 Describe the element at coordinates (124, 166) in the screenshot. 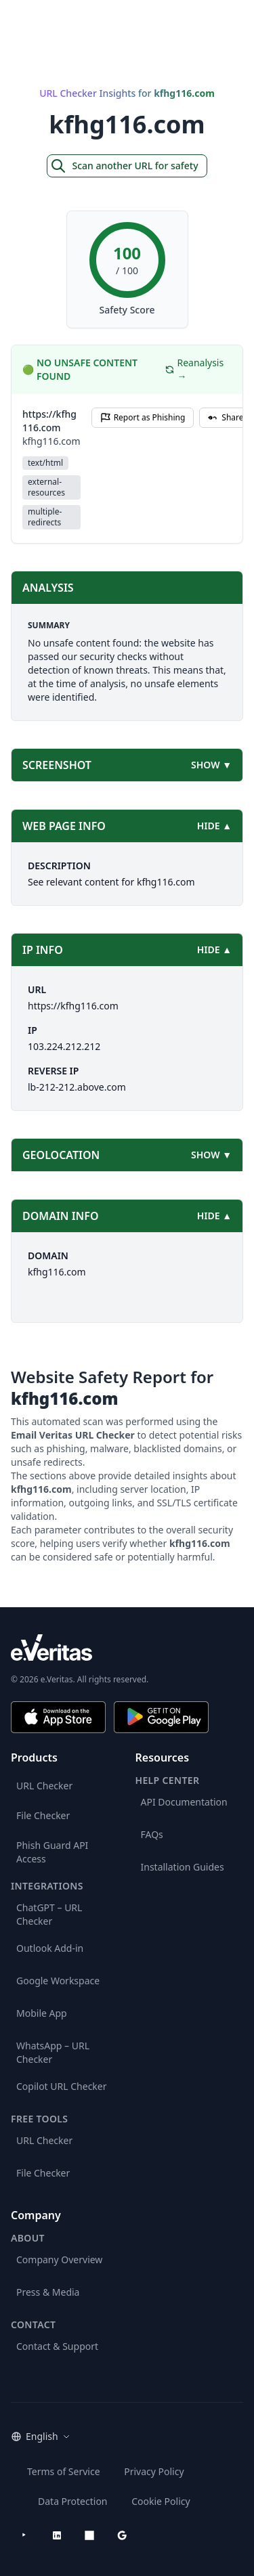

I see `Scan another URL for safety` at that location.